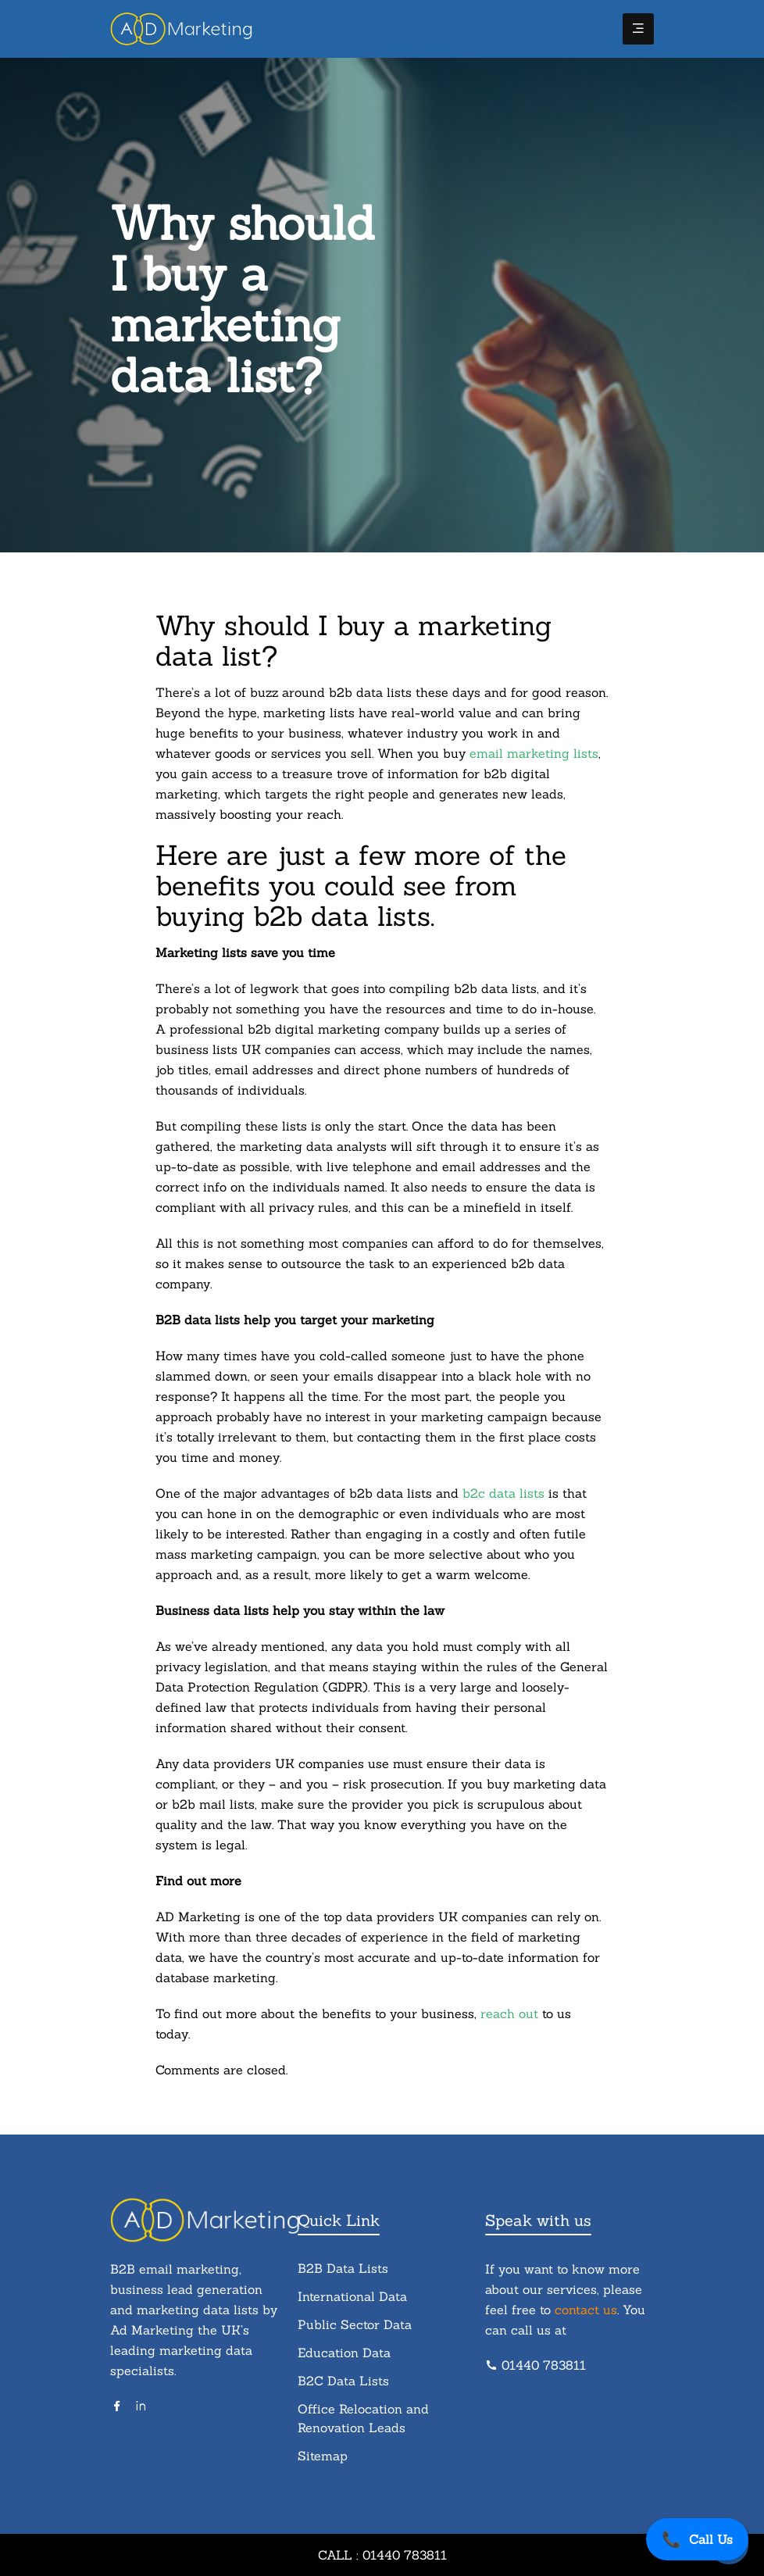 Image resolution: width=764 pixels, height=2576 pixels. What do you see at coordinates (344, 2352) in the screenshot?
I see `Education Data` at bounding box center [344, 2352].